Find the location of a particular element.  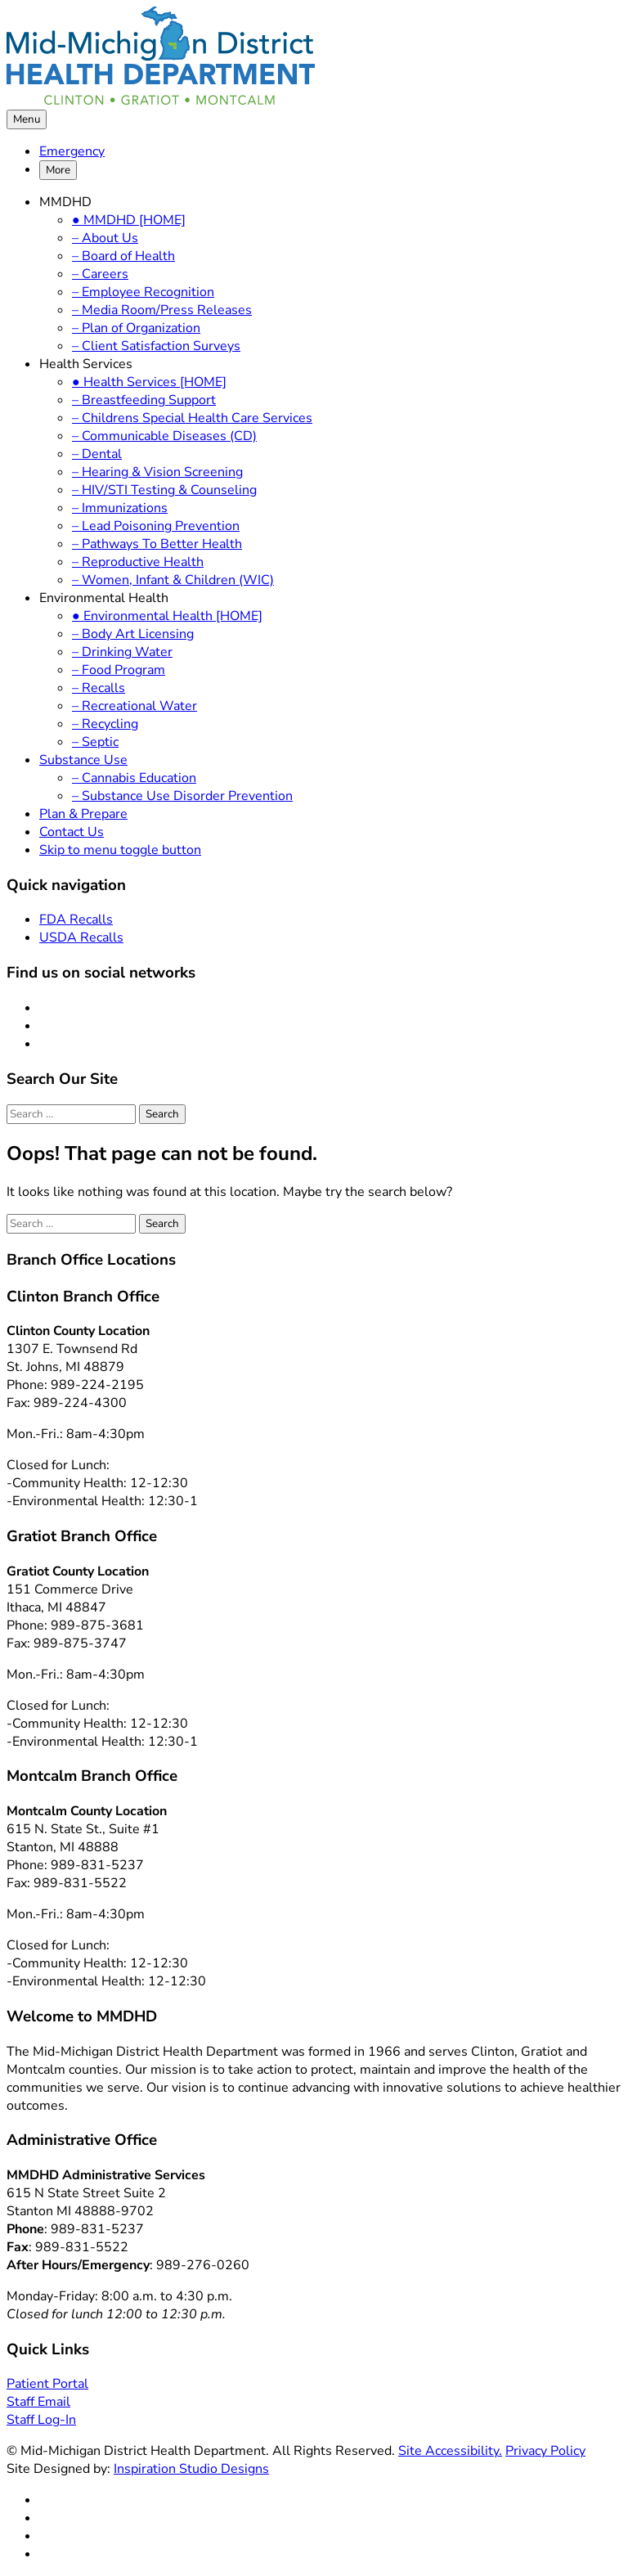

– Dental is located at coordinates (97, 454).